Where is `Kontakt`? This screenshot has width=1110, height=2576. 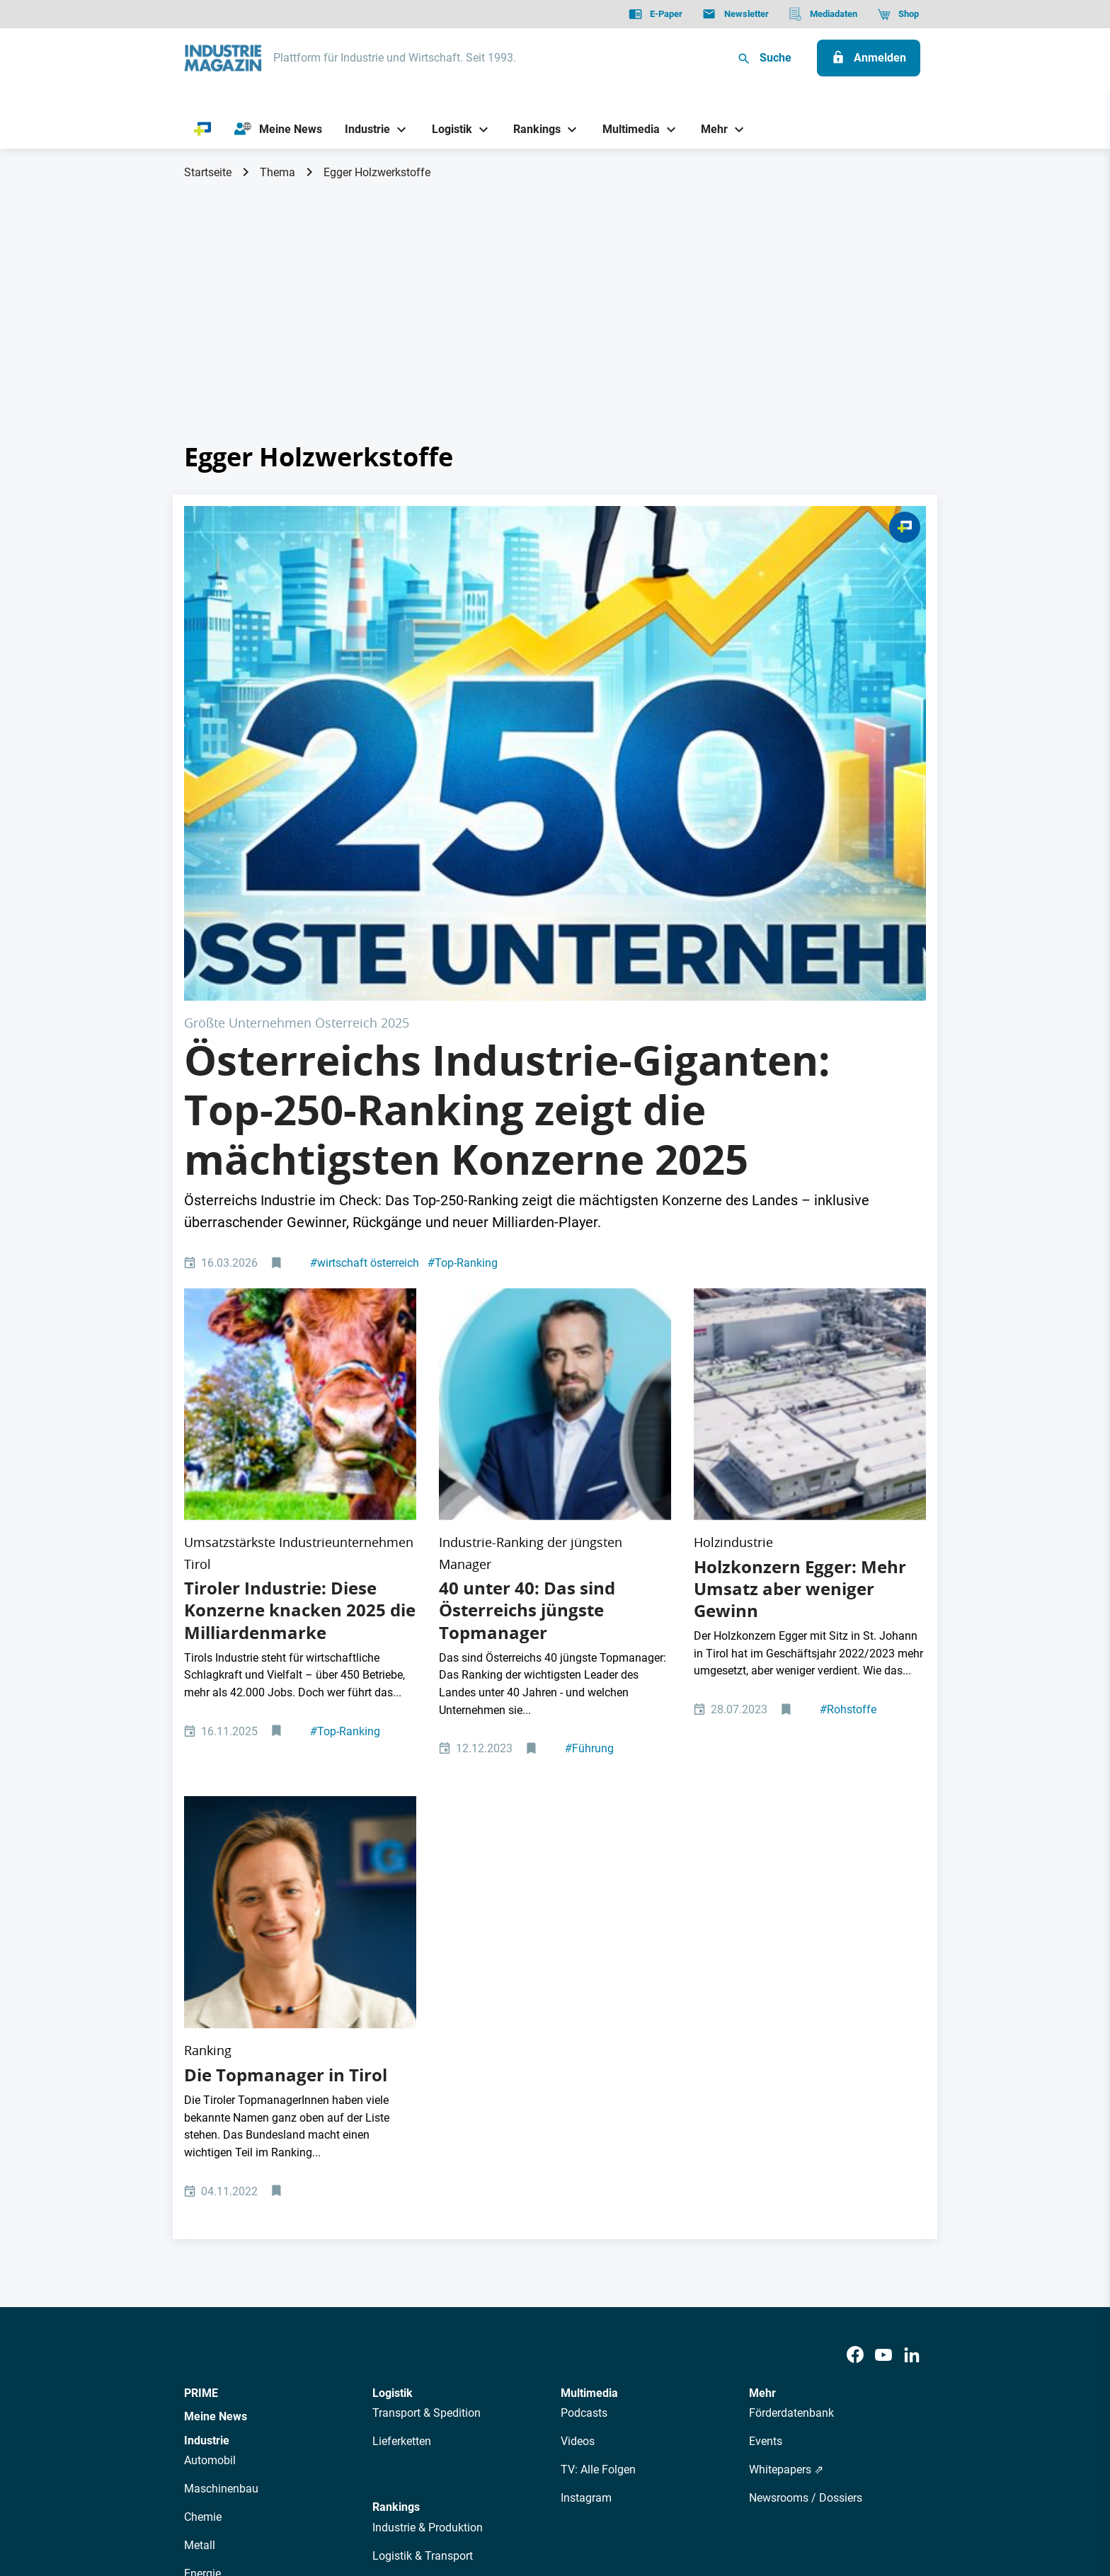 Kontakt is located at coordinates (389, 2493).